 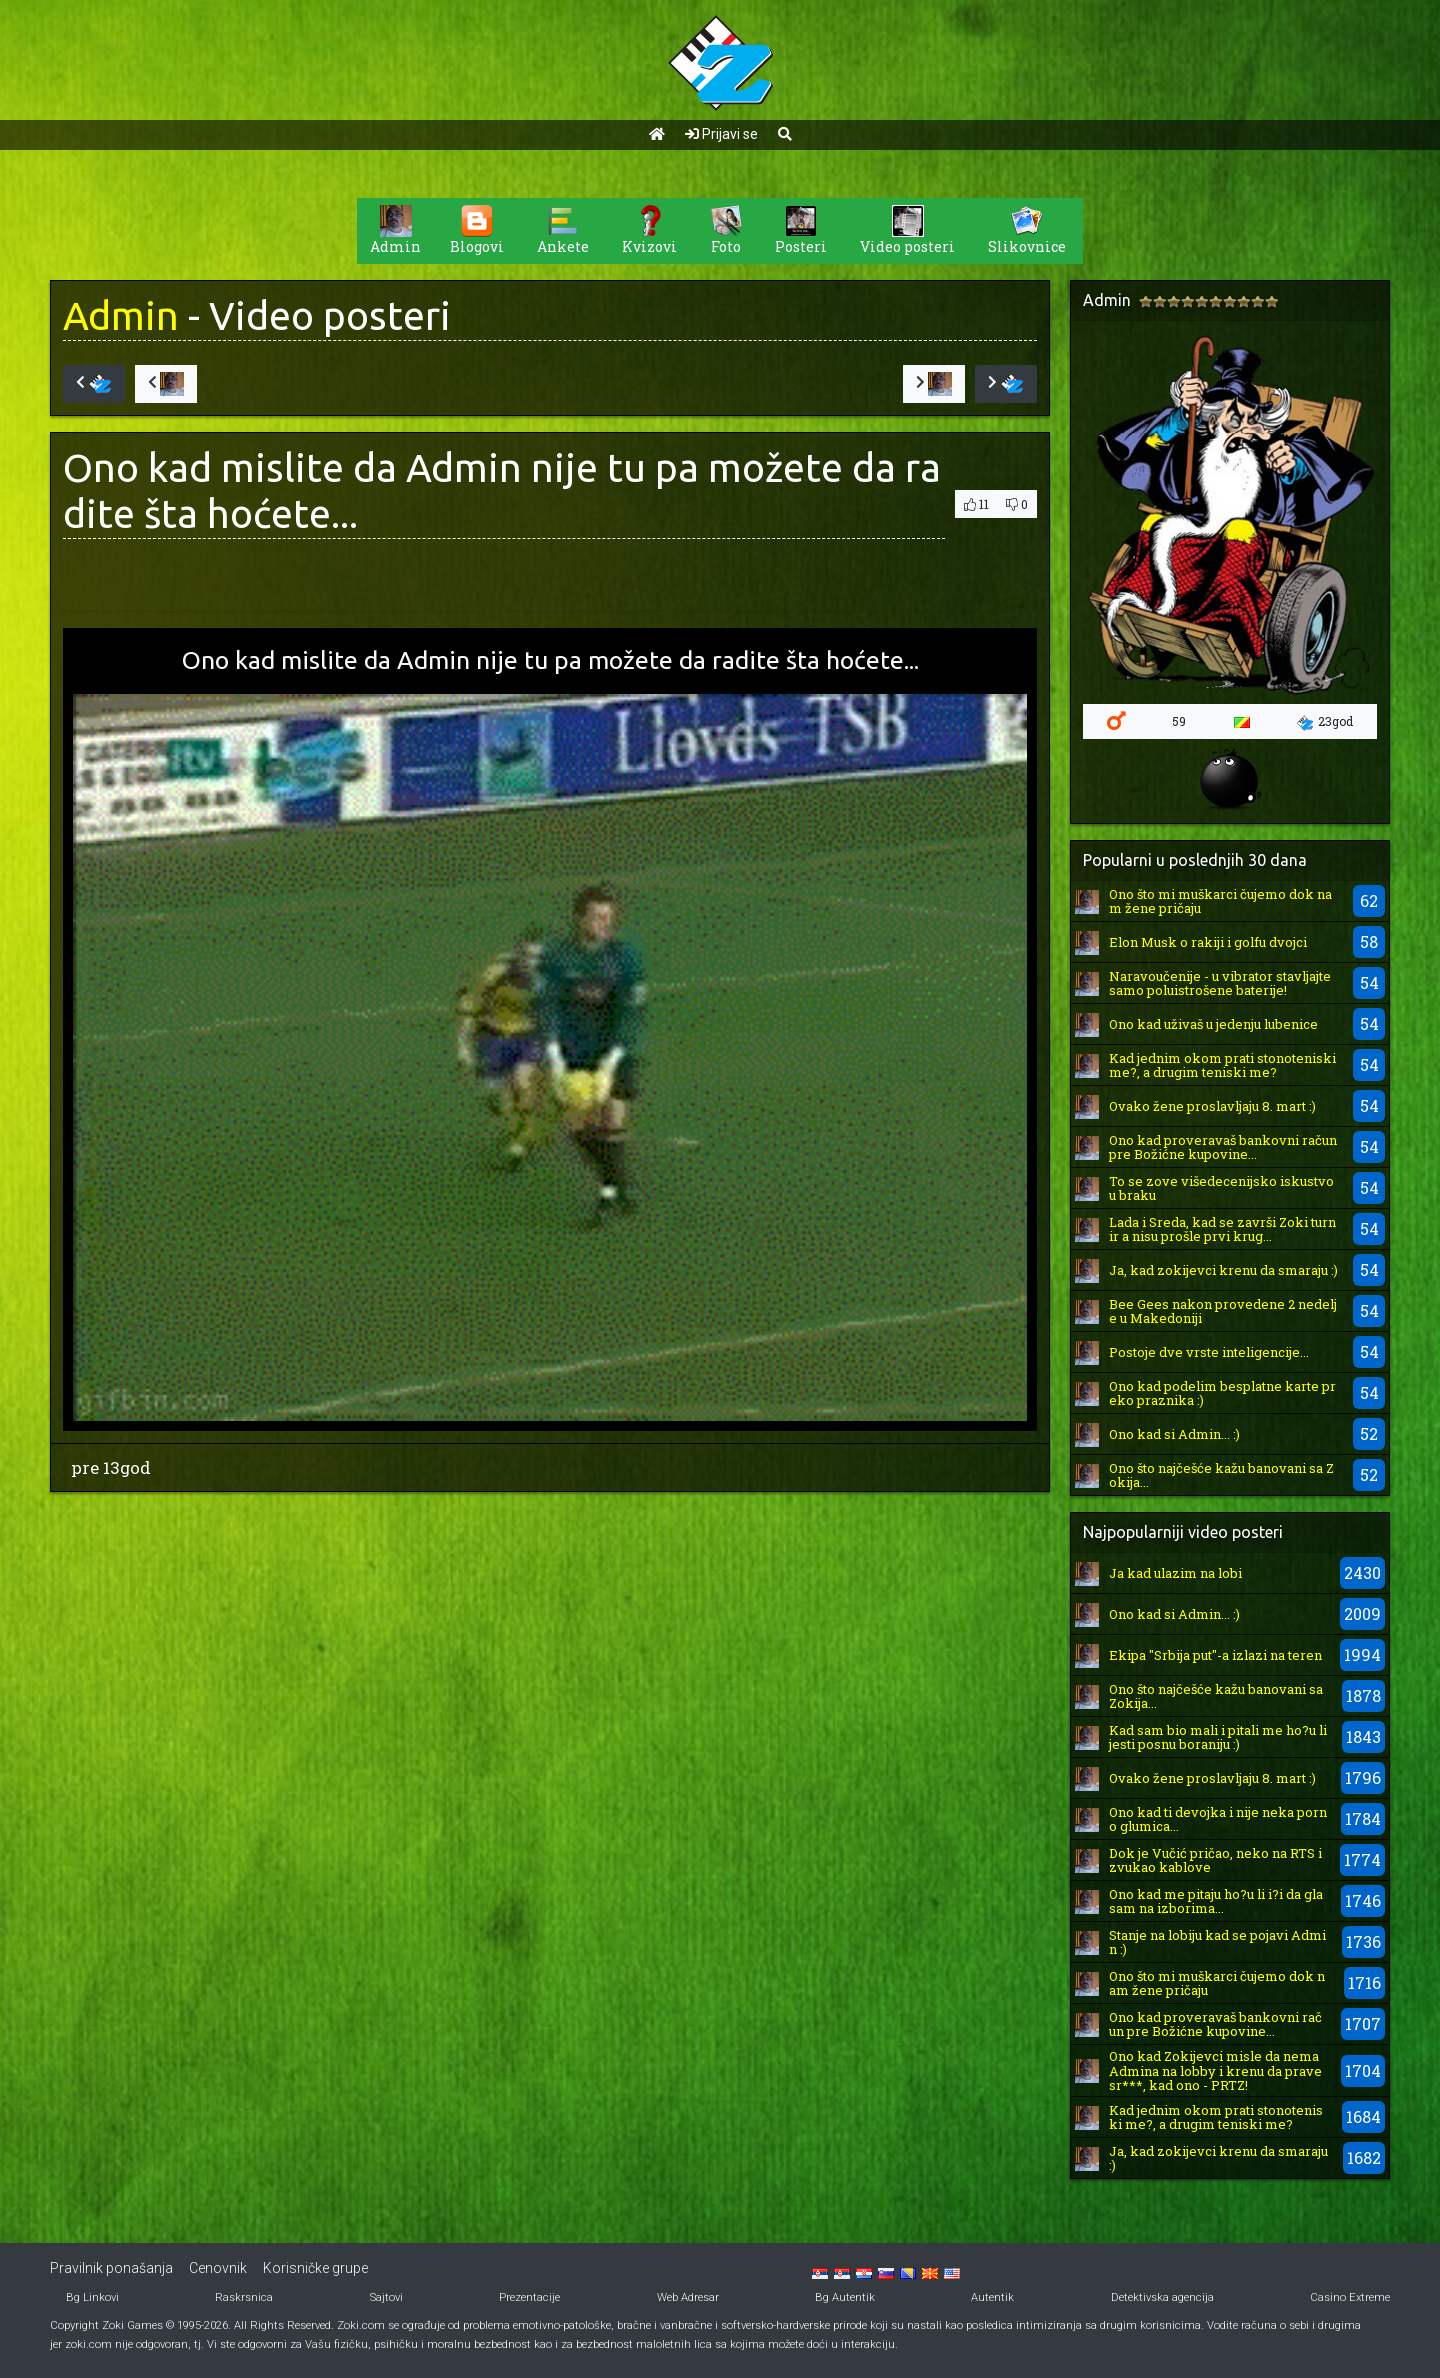 I want to click on Ono kad podelim besplatne karte preko praznika :), so click(x=1222, y=1393).